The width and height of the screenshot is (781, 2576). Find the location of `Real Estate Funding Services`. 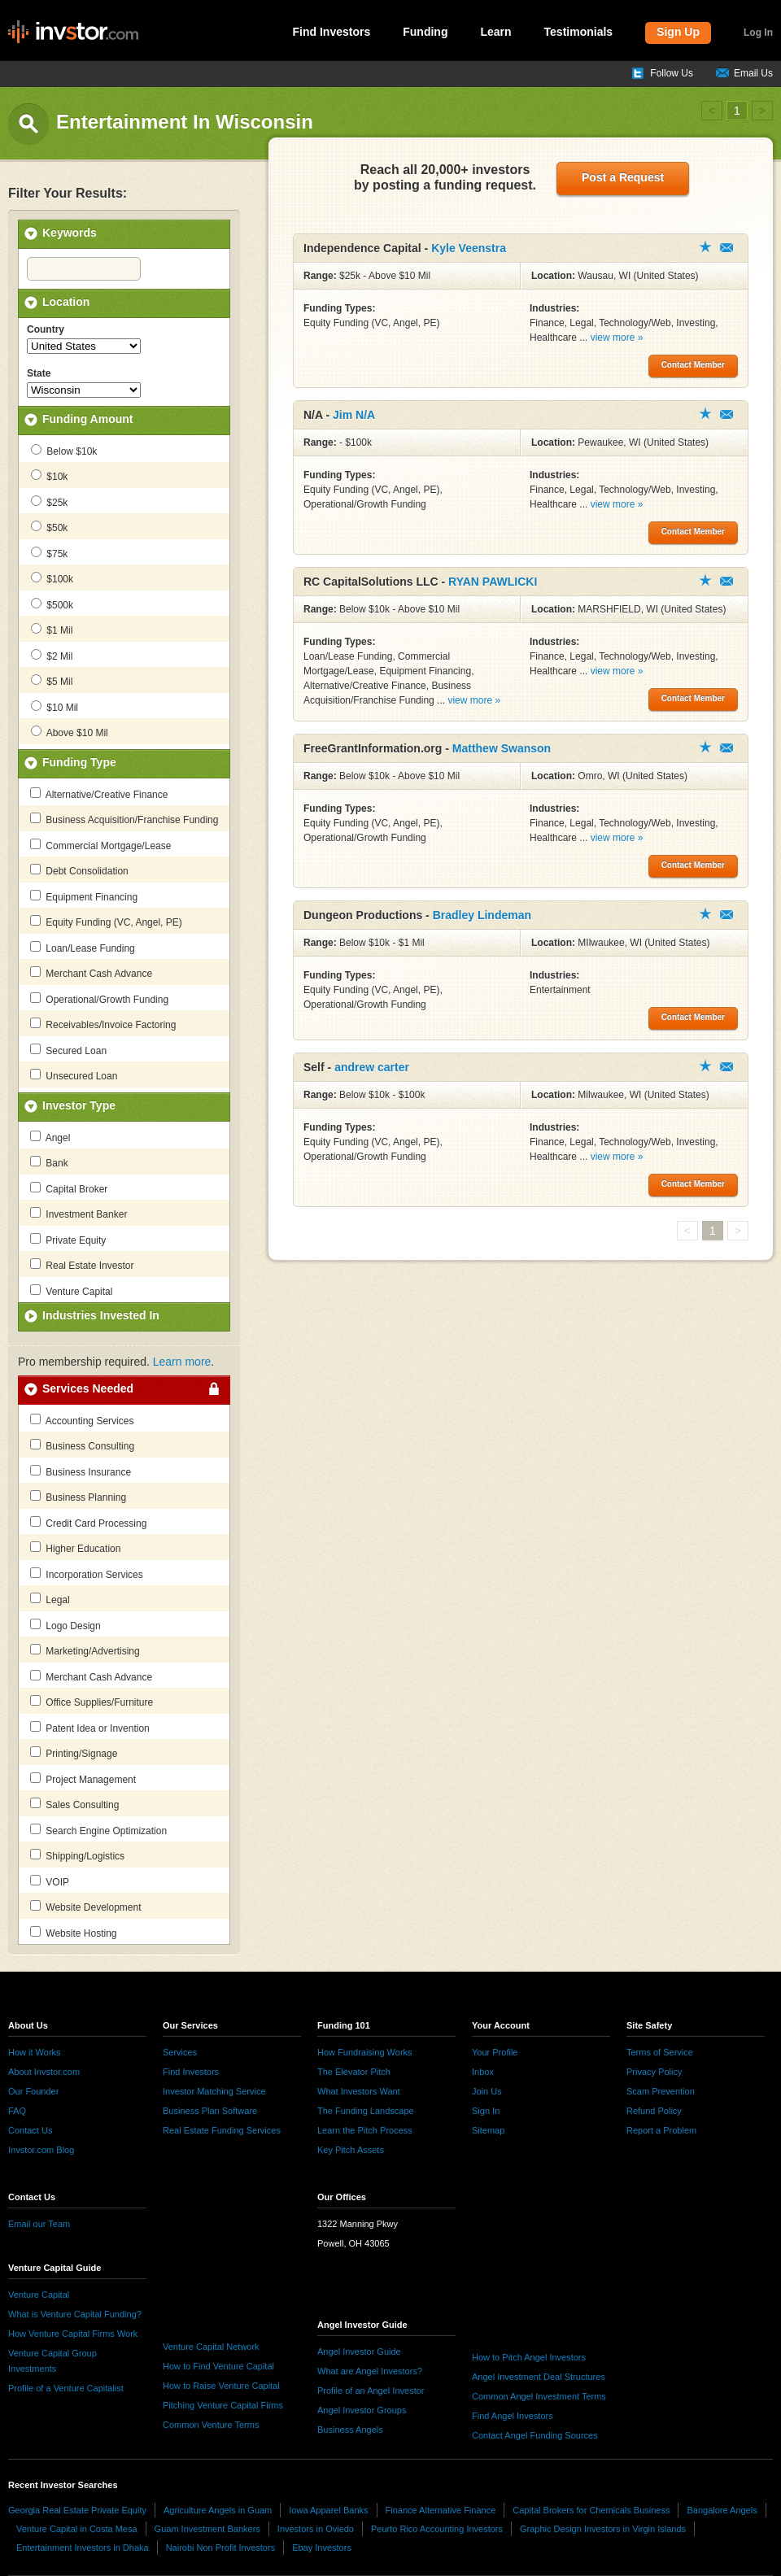

Real Estate Funding Services is located at coordinates (222, 2130).